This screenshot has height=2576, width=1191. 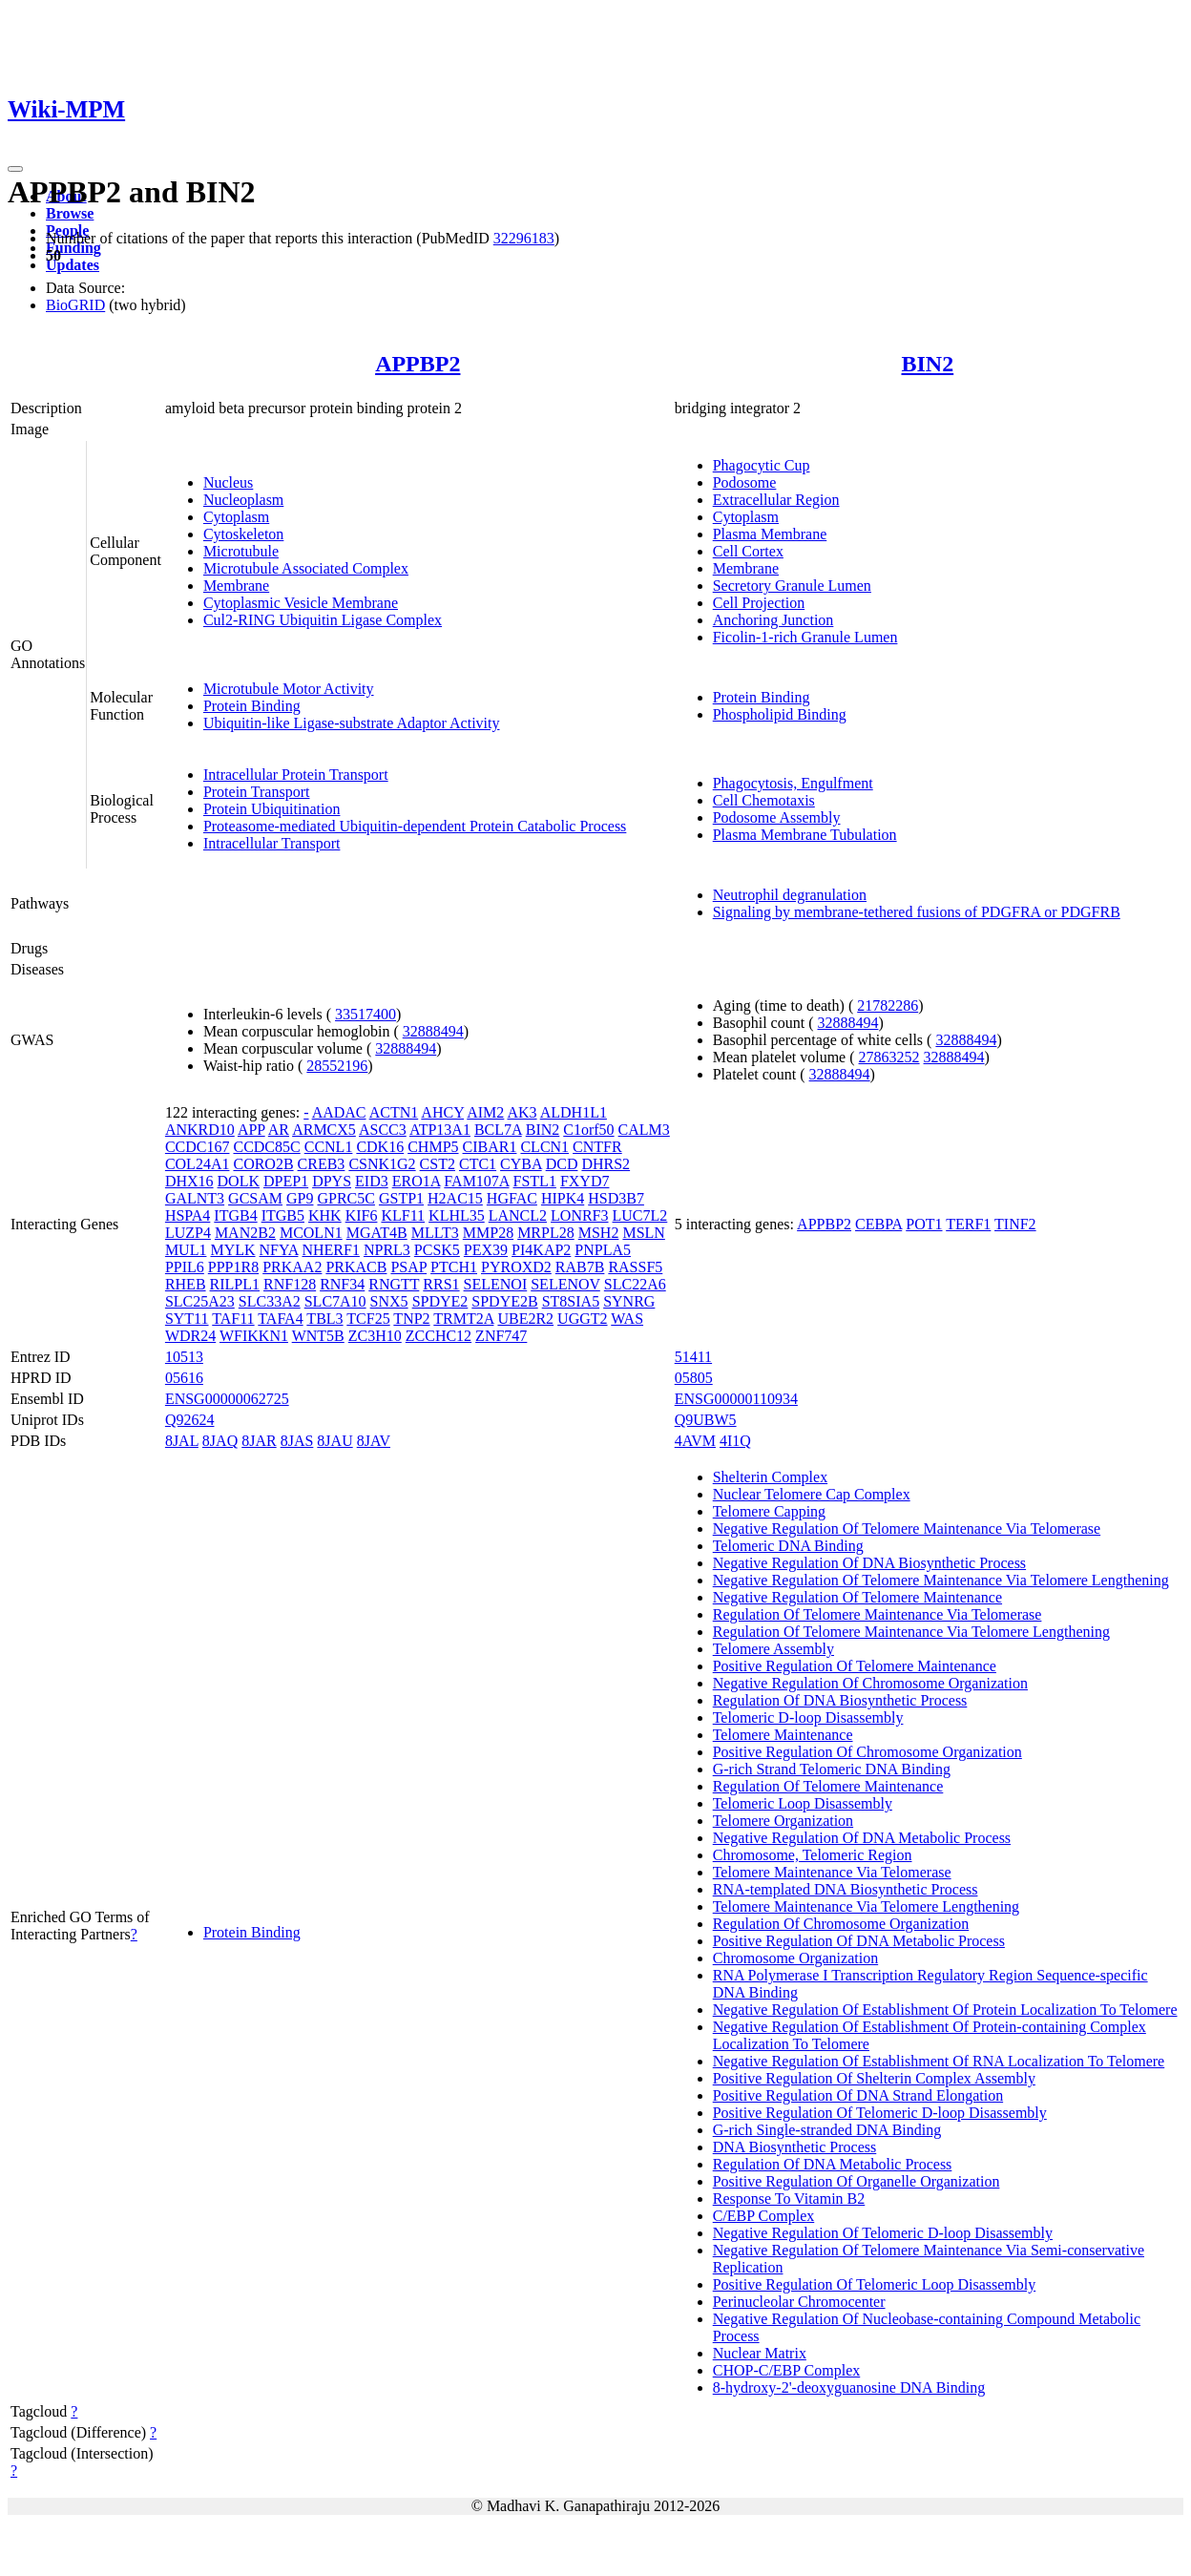 What do you see at coordinates (521, 1164) in the screenshot?
I see `CYBA` at bounding box center [521, 1164].